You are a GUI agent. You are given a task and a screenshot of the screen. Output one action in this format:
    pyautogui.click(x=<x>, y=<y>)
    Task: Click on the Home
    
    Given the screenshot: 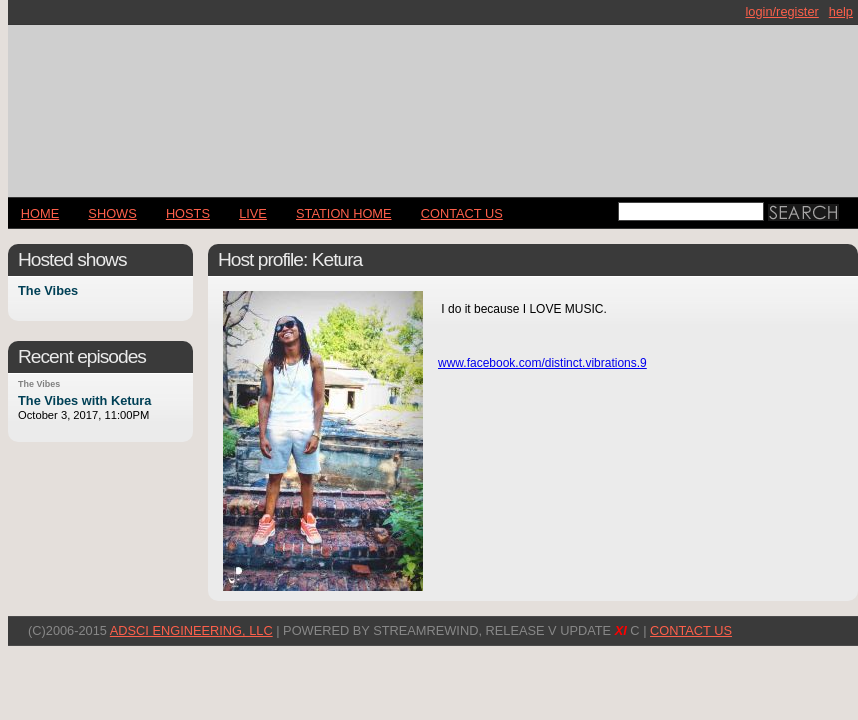 What is the action you would take?
    pyautogui.click(x=40, y=213)
    